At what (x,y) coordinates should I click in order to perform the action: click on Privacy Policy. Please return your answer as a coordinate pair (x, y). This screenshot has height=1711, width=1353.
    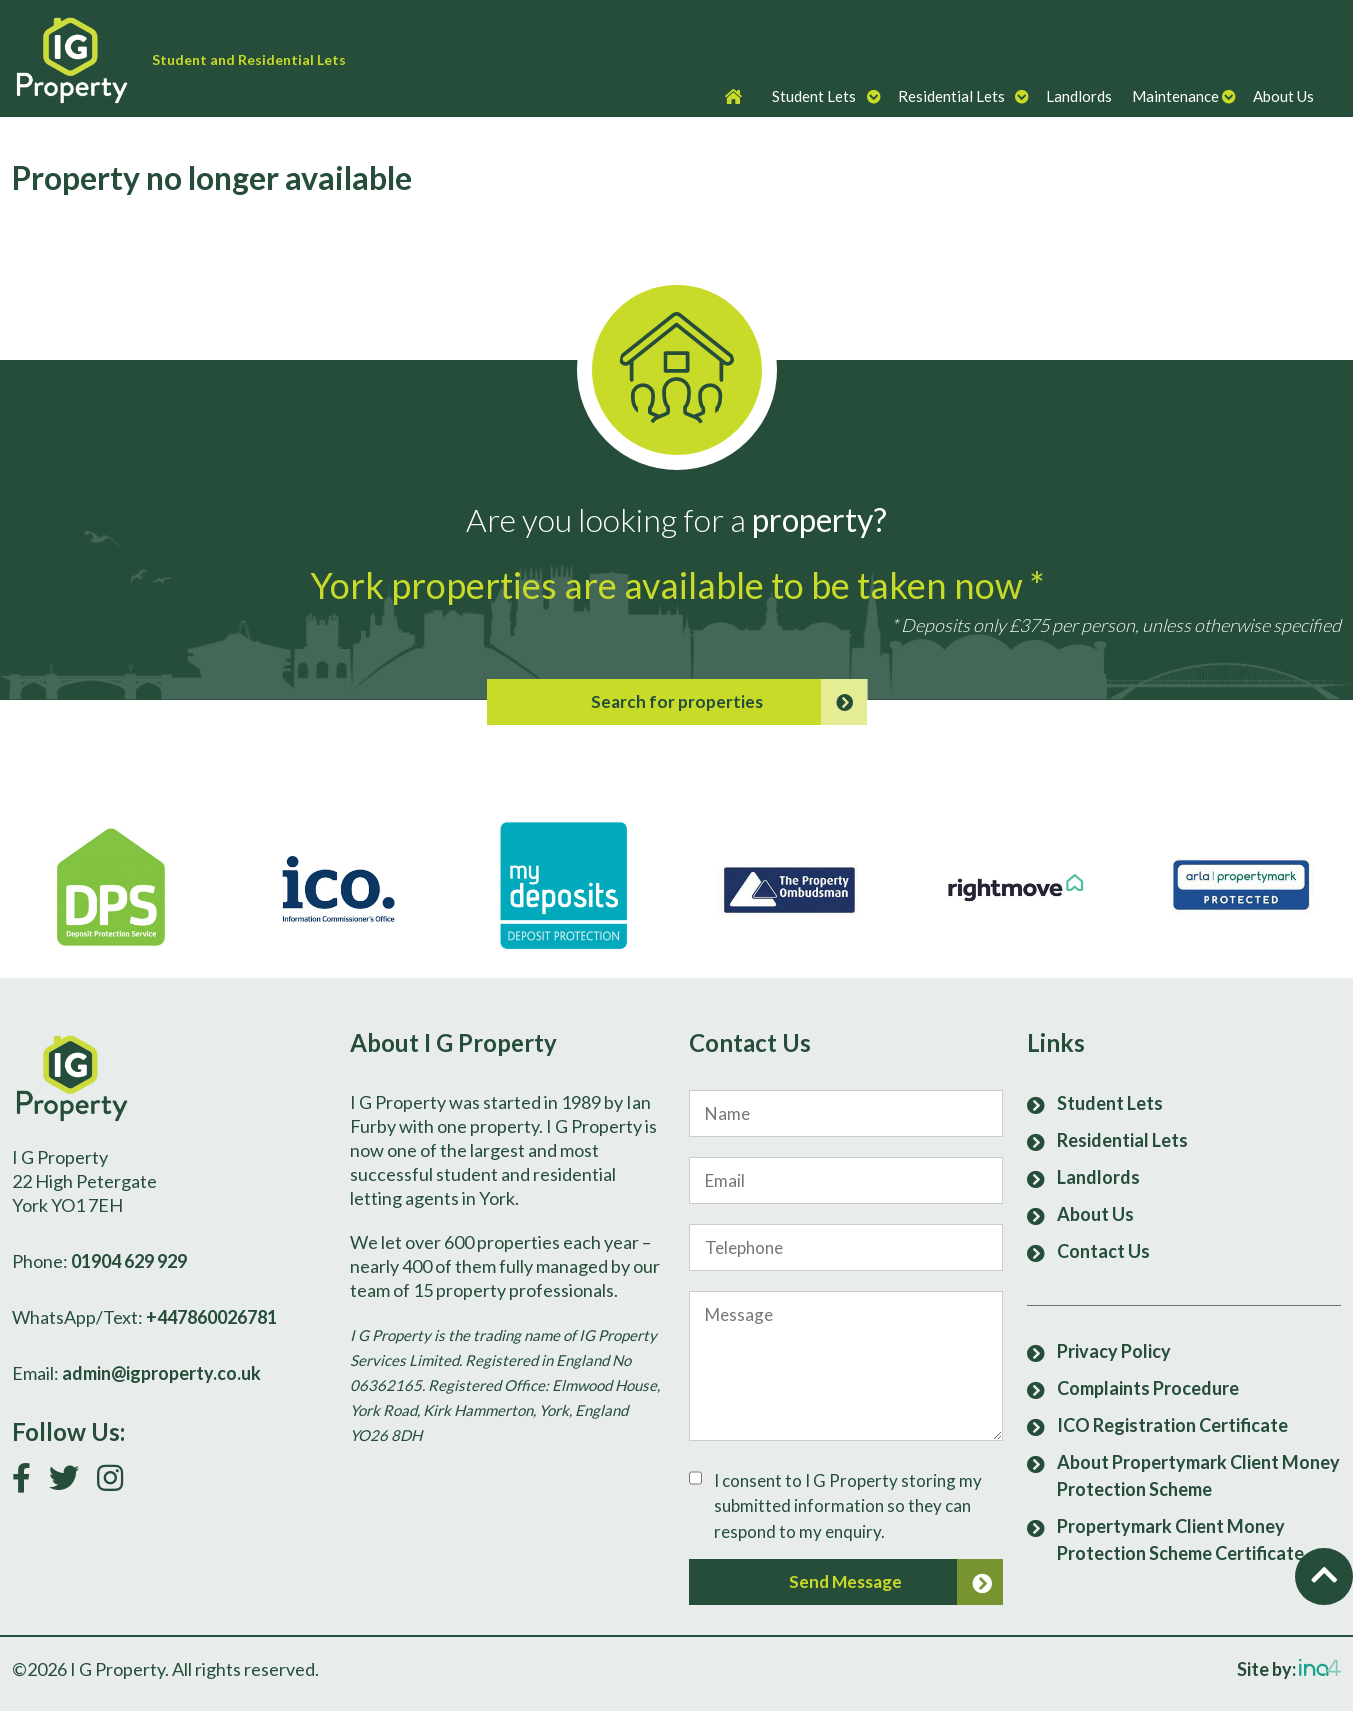
    Looking at the image, I should click on (1114, 1351).